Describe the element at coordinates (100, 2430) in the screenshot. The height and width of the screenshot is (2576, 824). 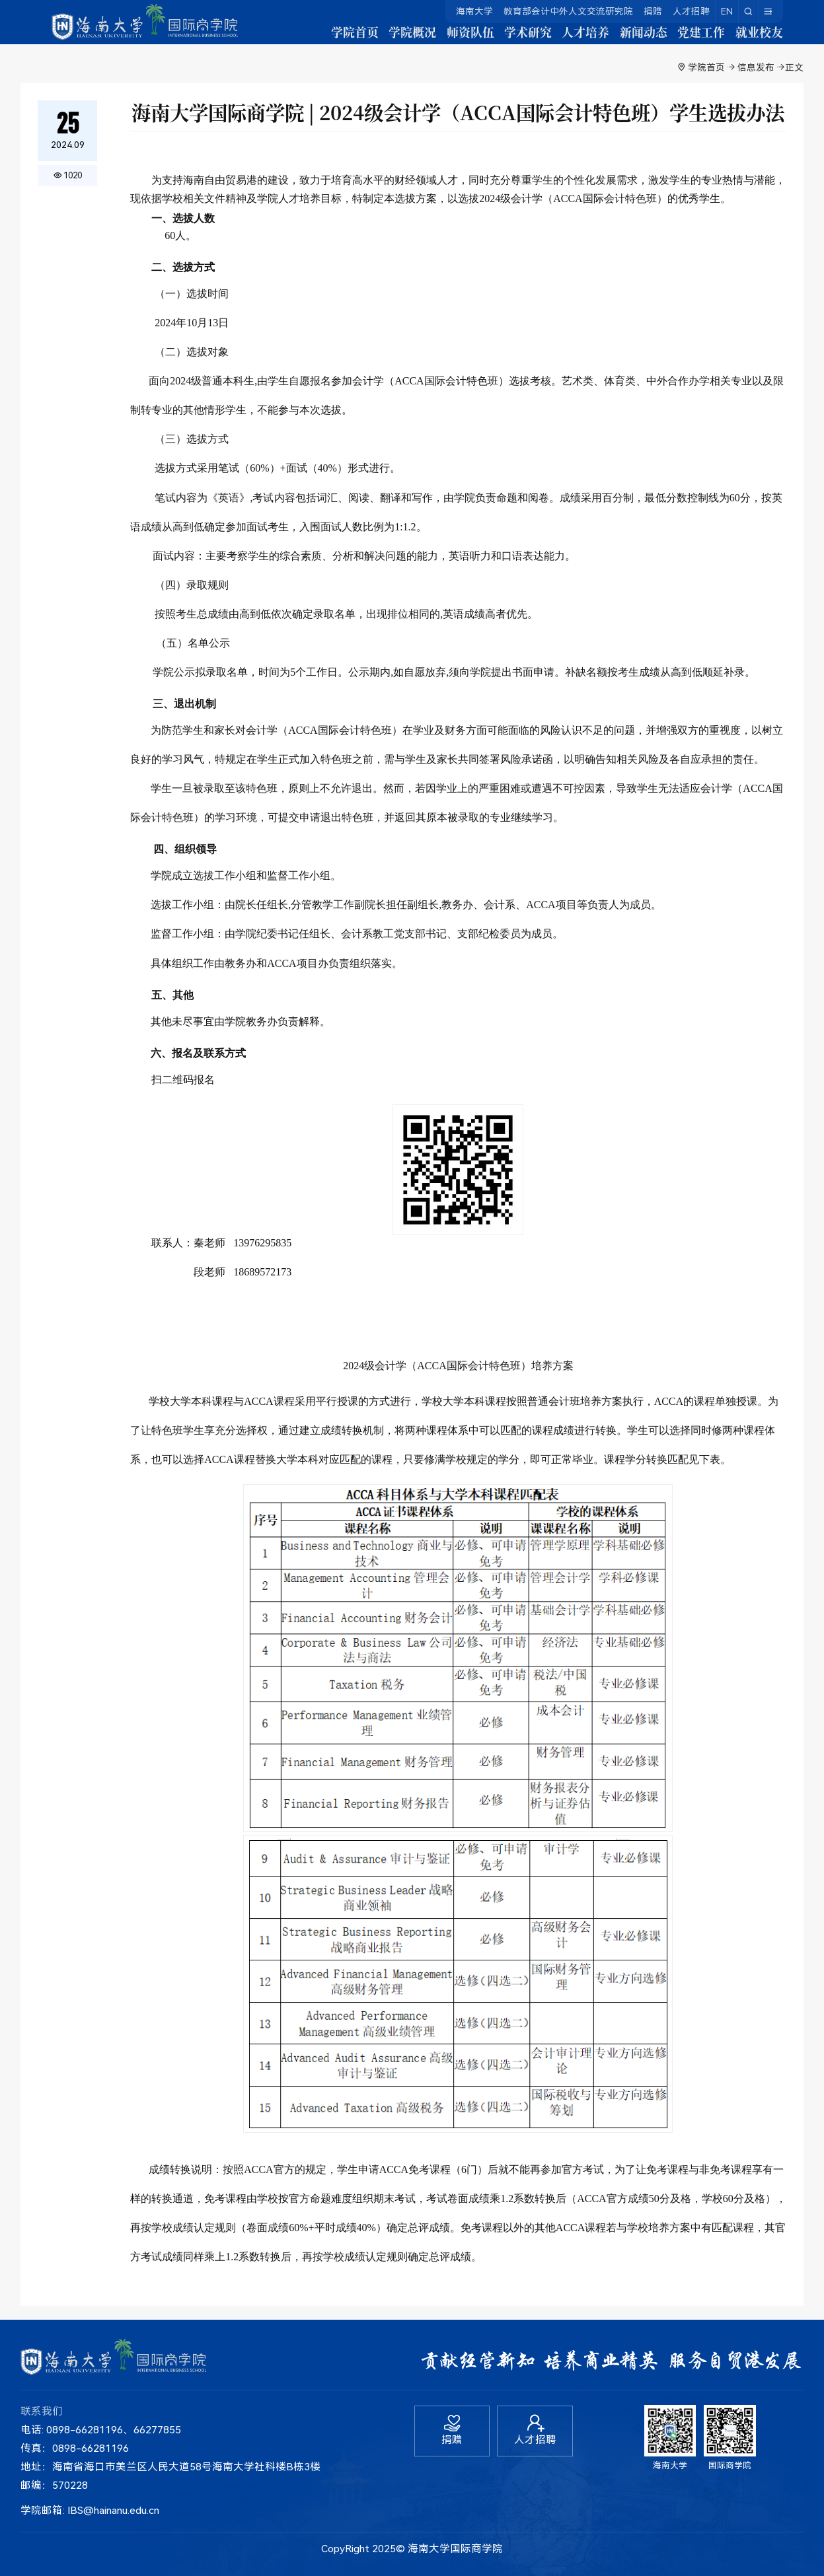
I see `电话: 0898-66281196、66277855` at that location.